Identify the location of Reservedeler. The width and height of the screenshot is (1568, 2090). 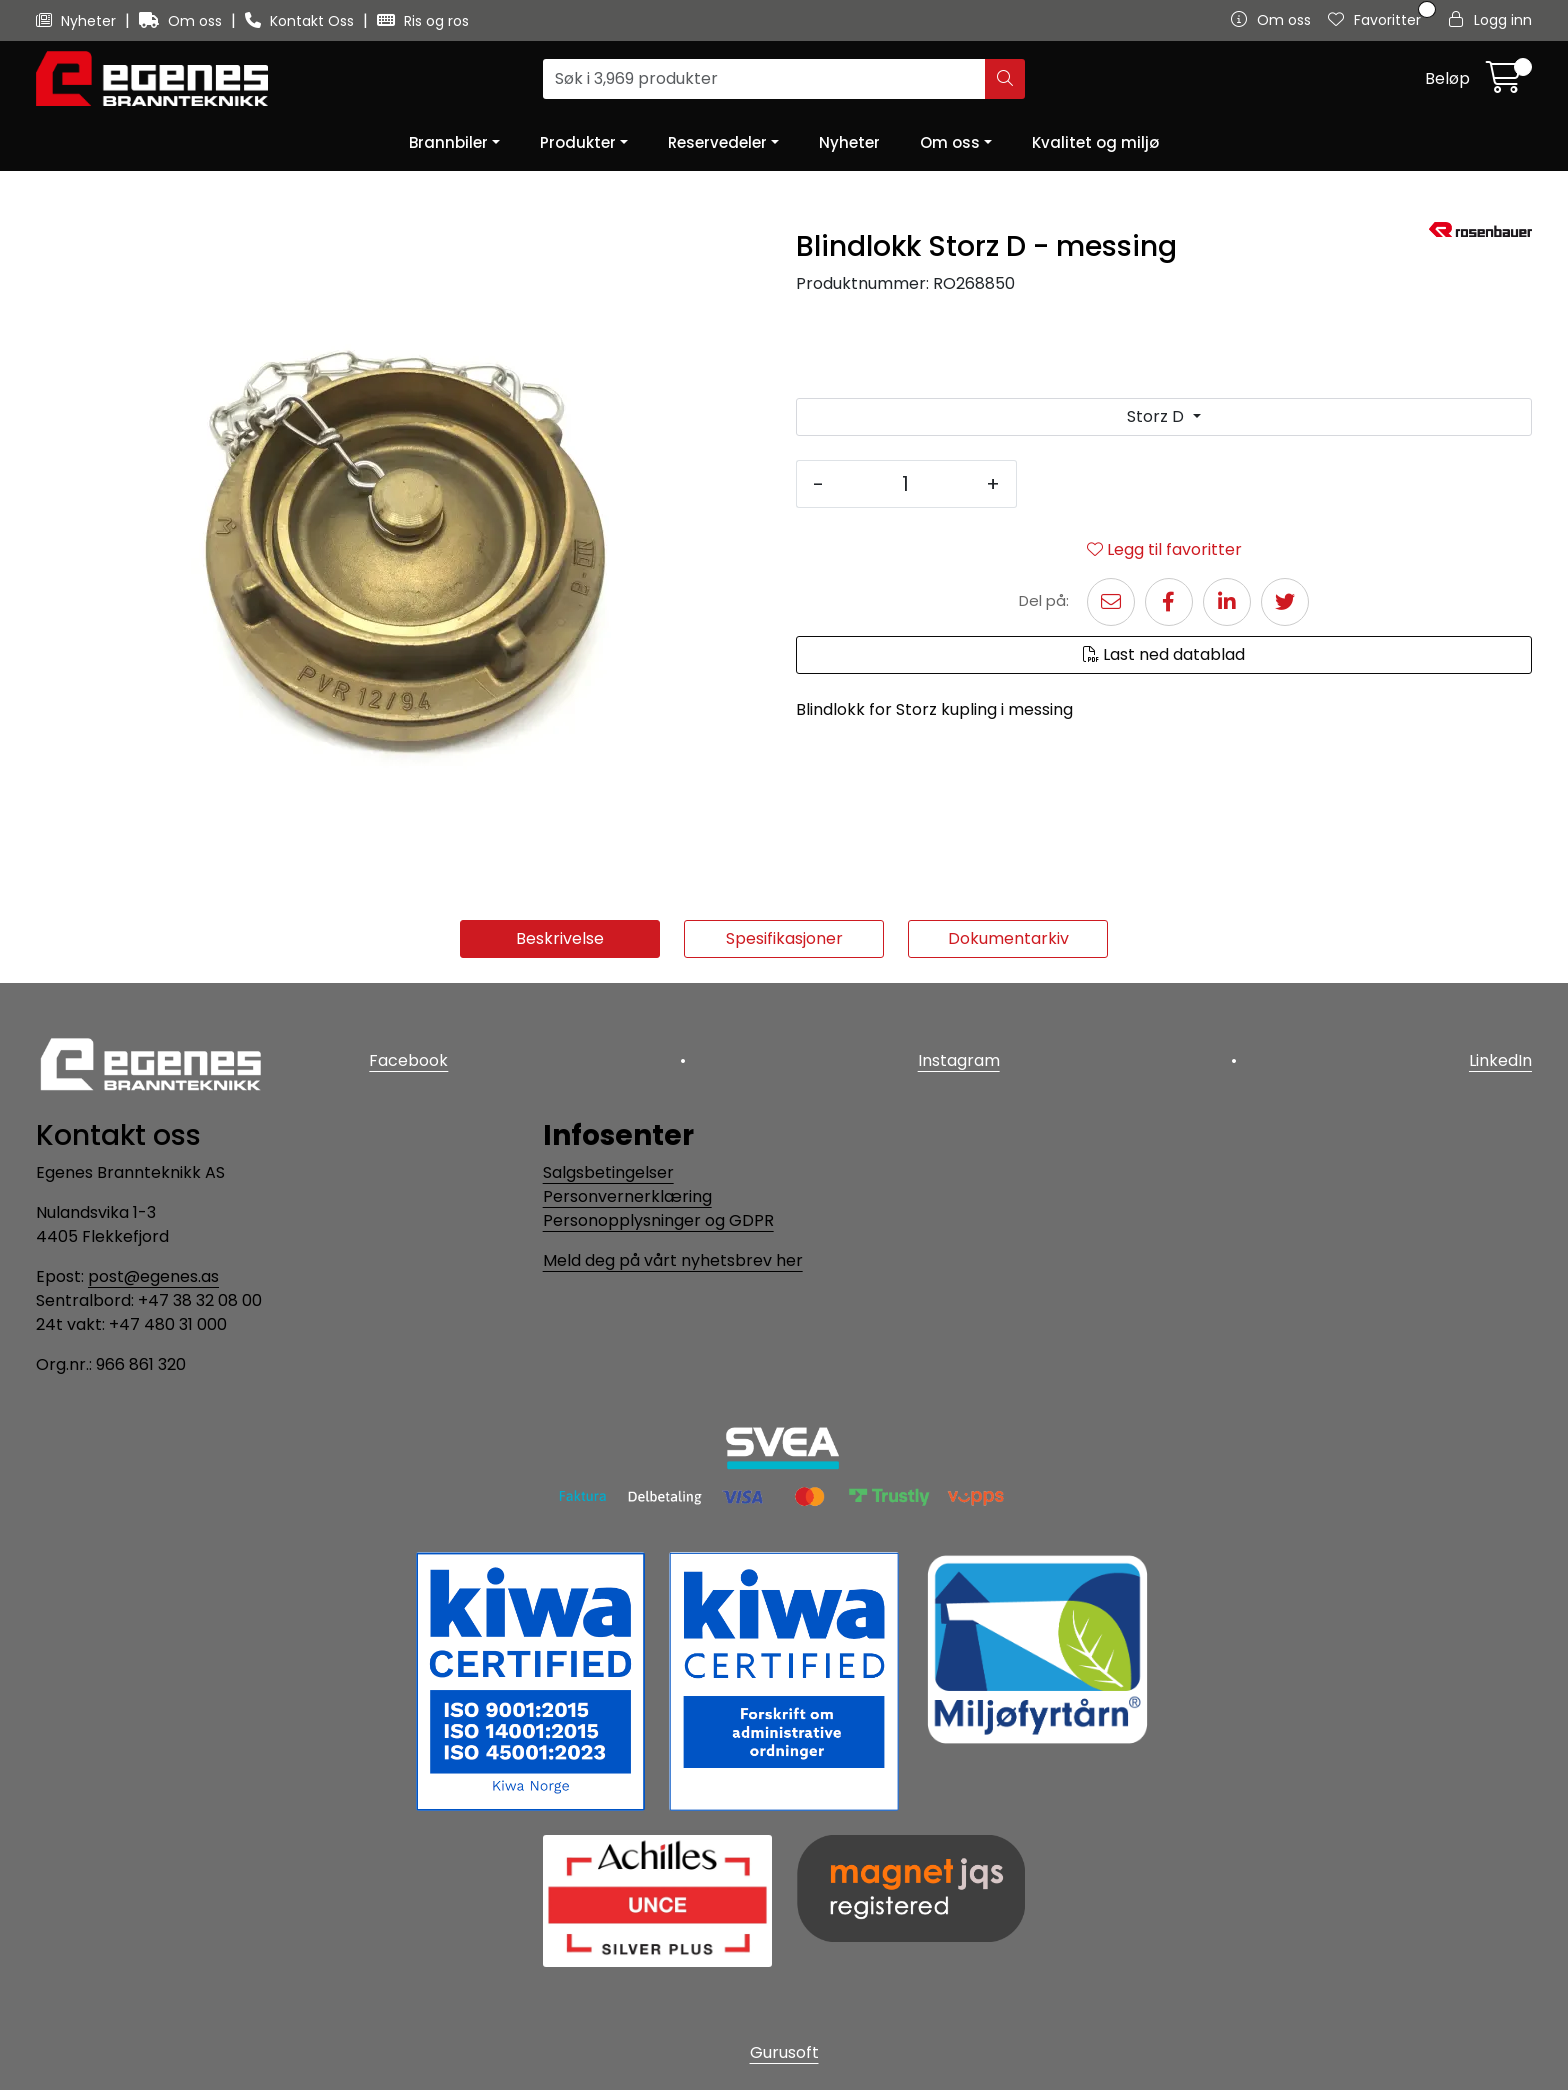
(717, 142).